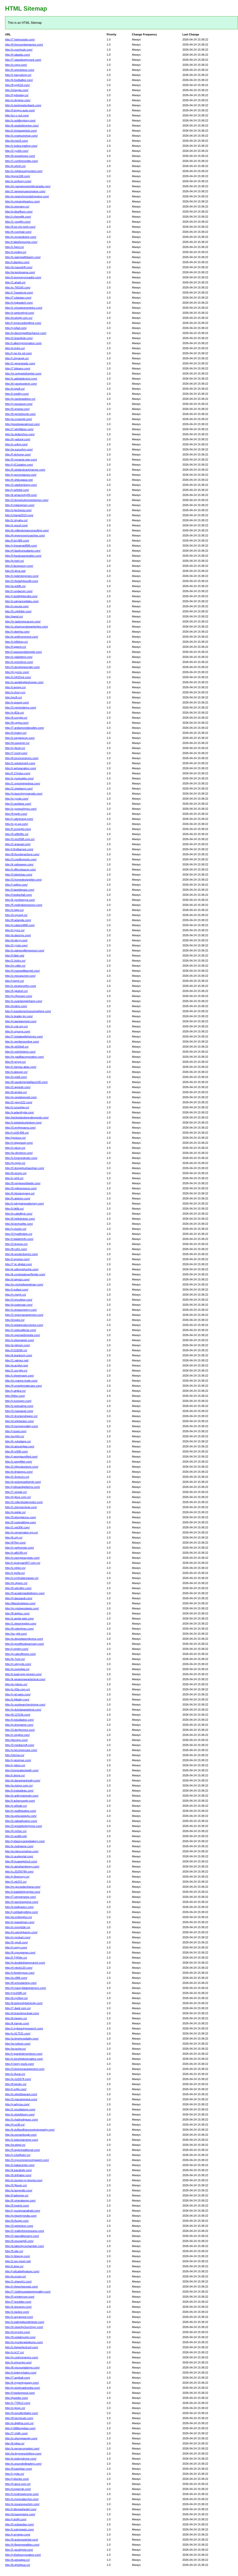  I want to click on http://y.vousavoir.com/, so click(19, 403).